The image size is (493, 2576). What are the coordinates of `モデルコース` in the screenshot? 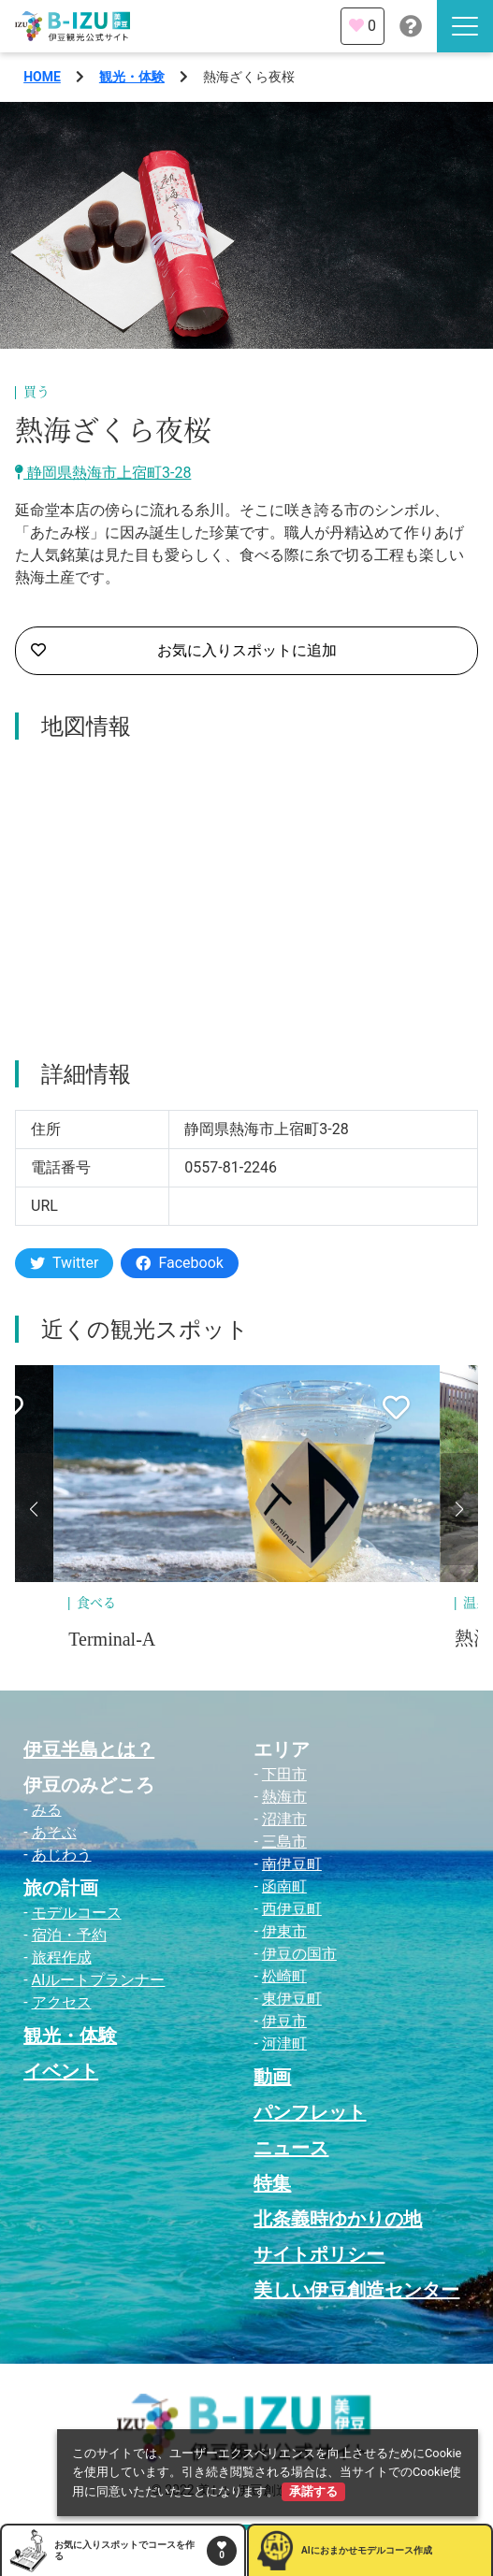 It's located at (77, 1912).